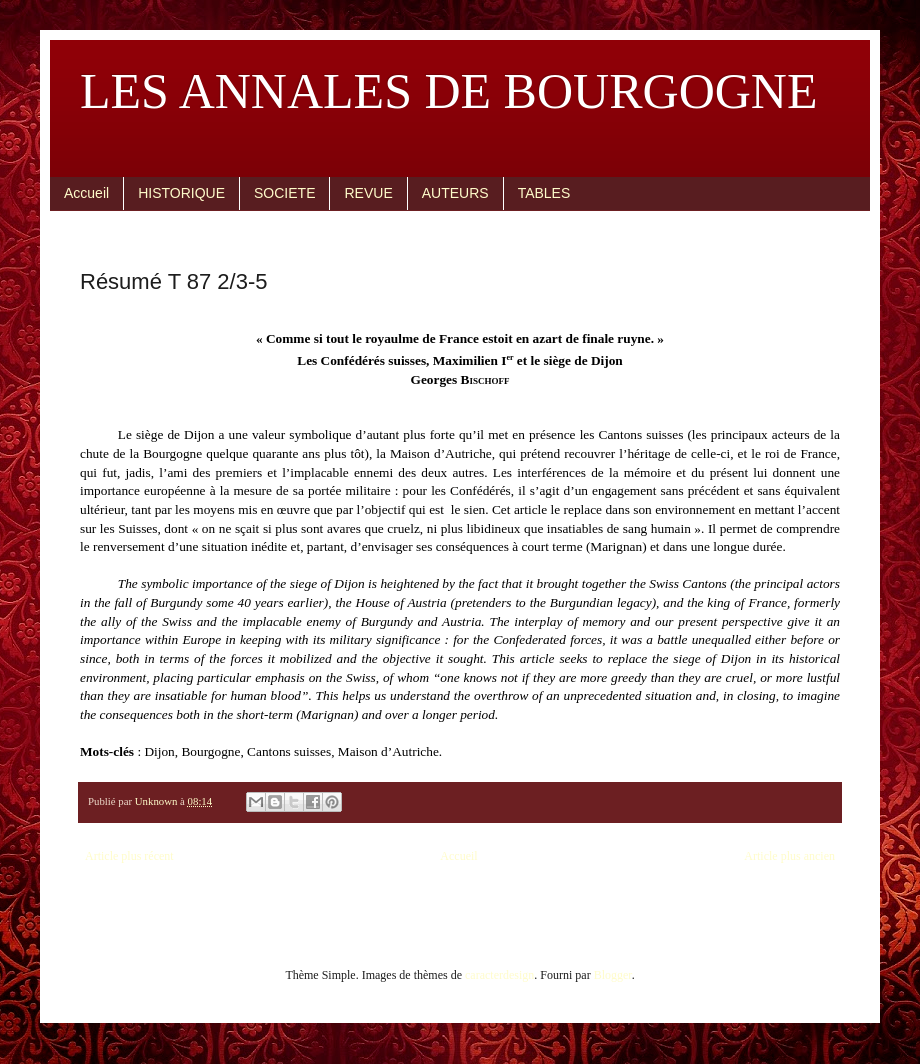 The height and width of the screenshot is (1064, 920). What do you see at coordinates (544, 193) in the screenshot?
I see `TABLES` at bounding box center [544, 193].